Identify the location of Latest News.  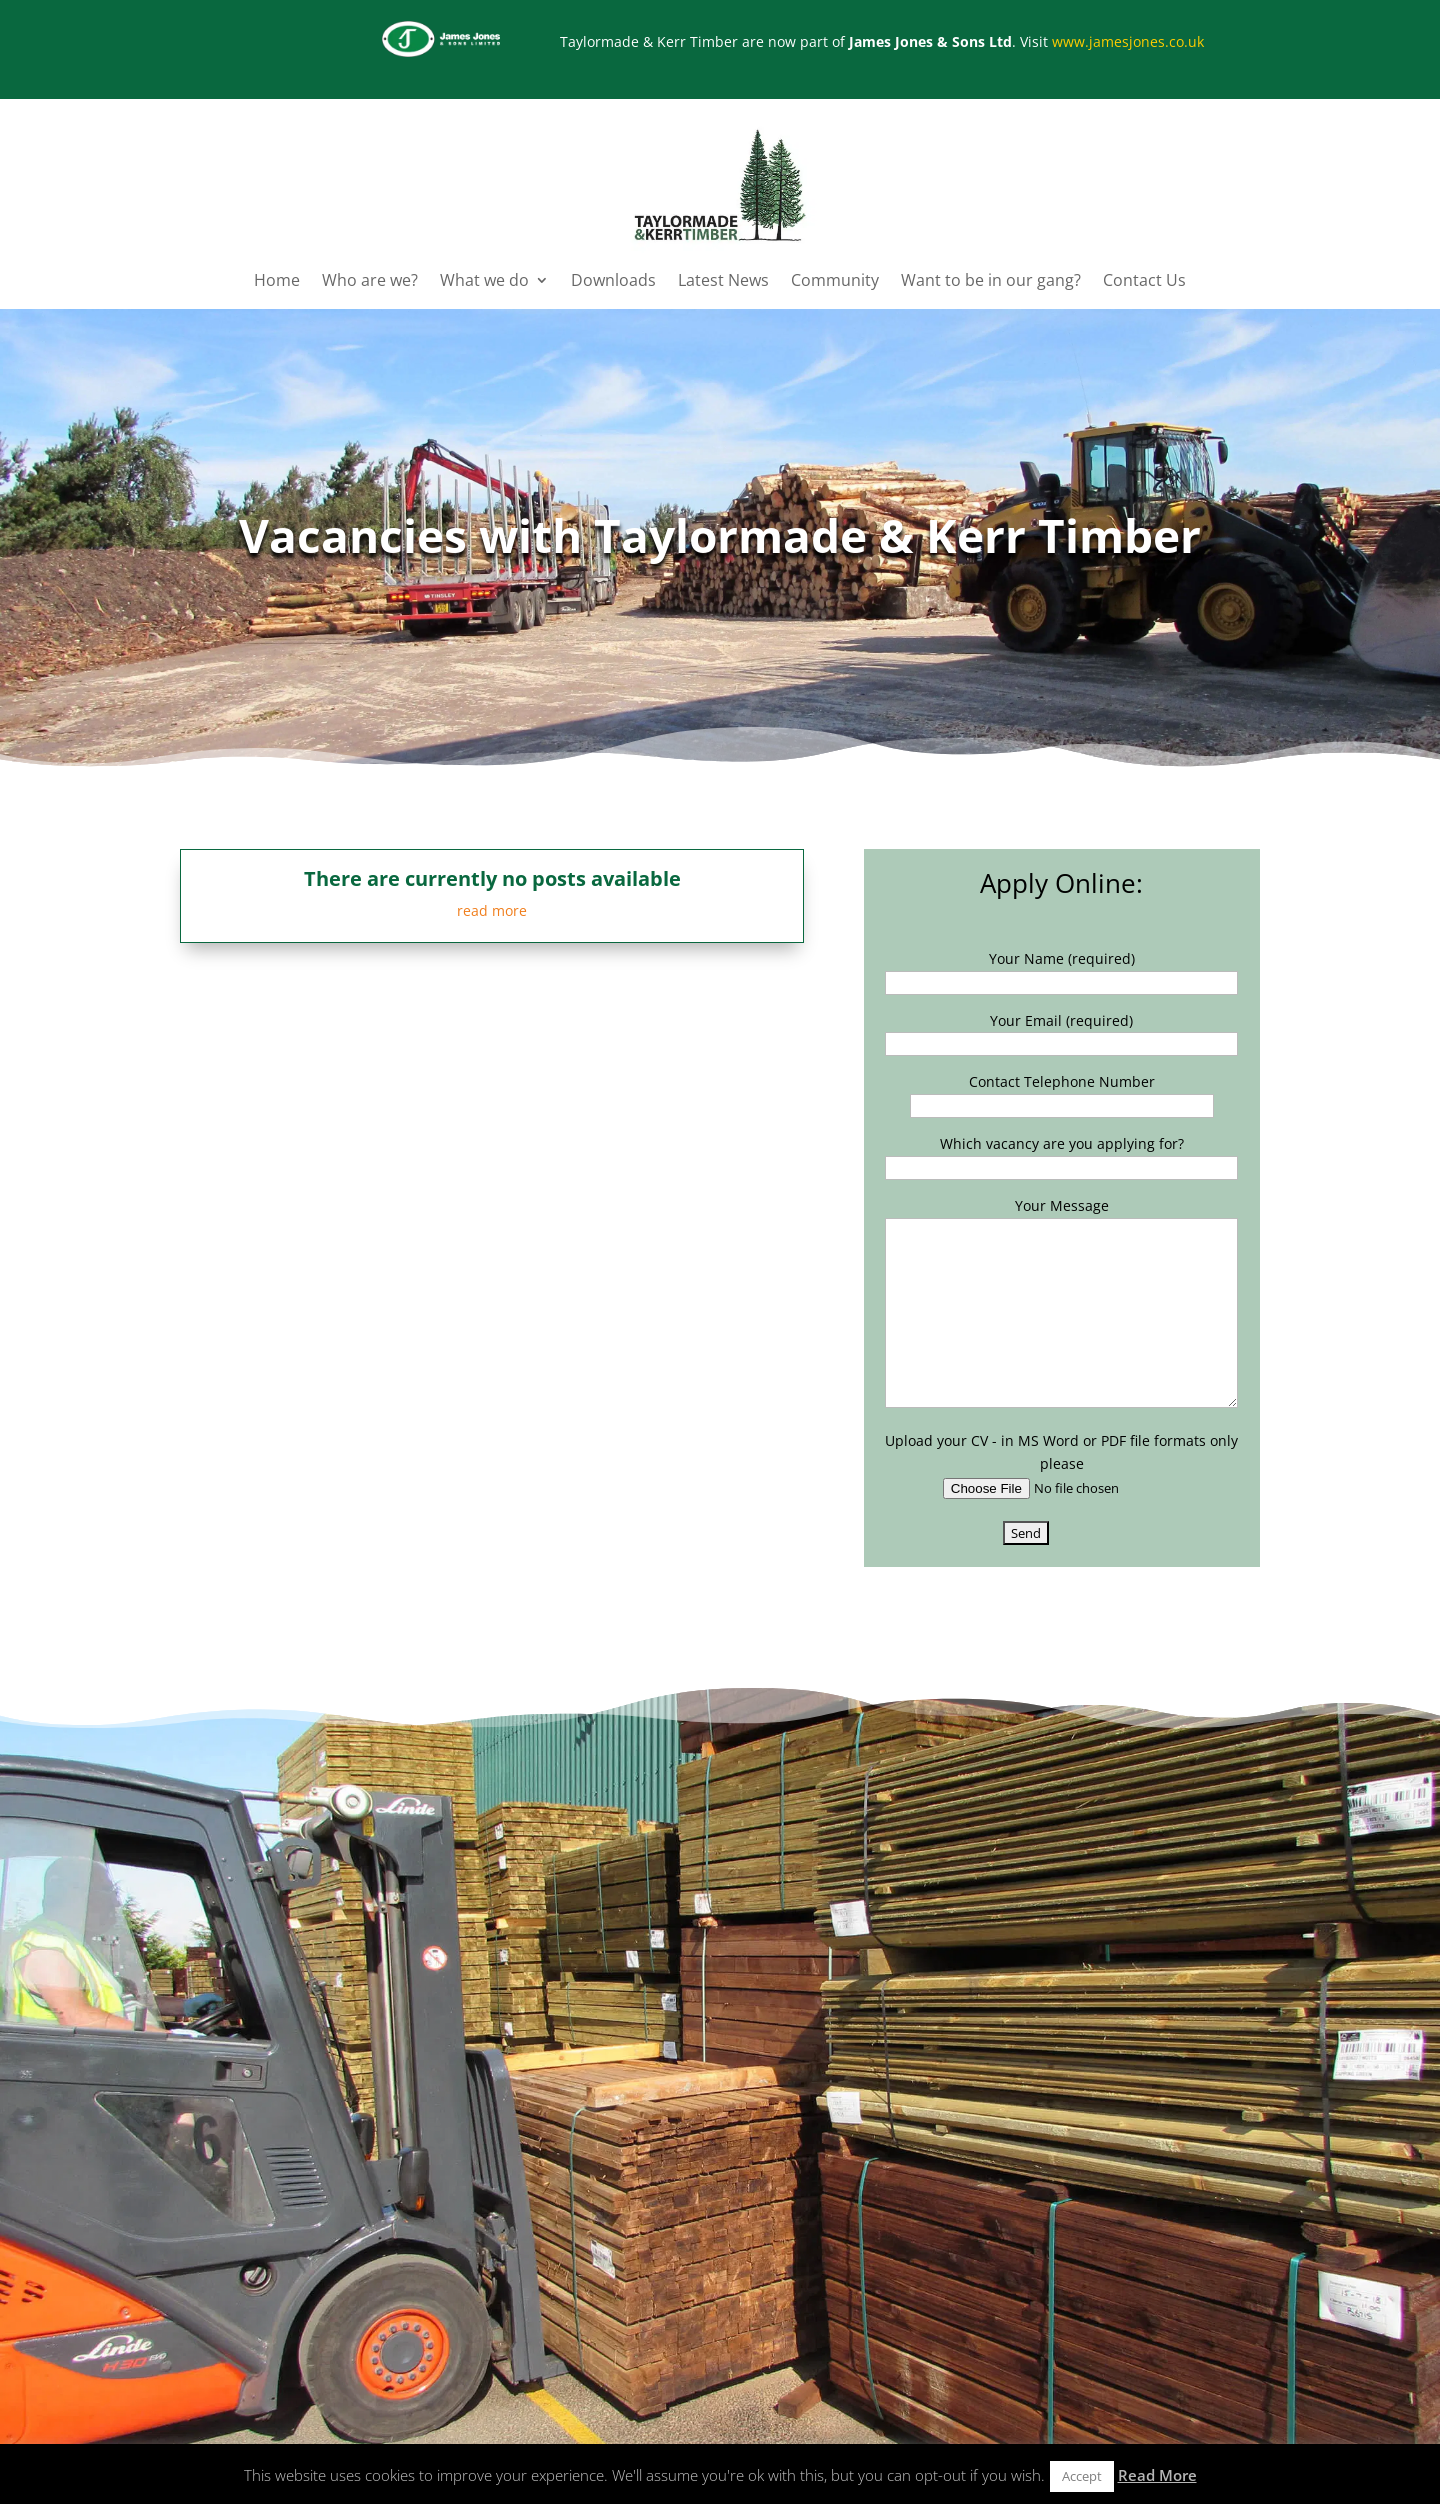
(723, 282).